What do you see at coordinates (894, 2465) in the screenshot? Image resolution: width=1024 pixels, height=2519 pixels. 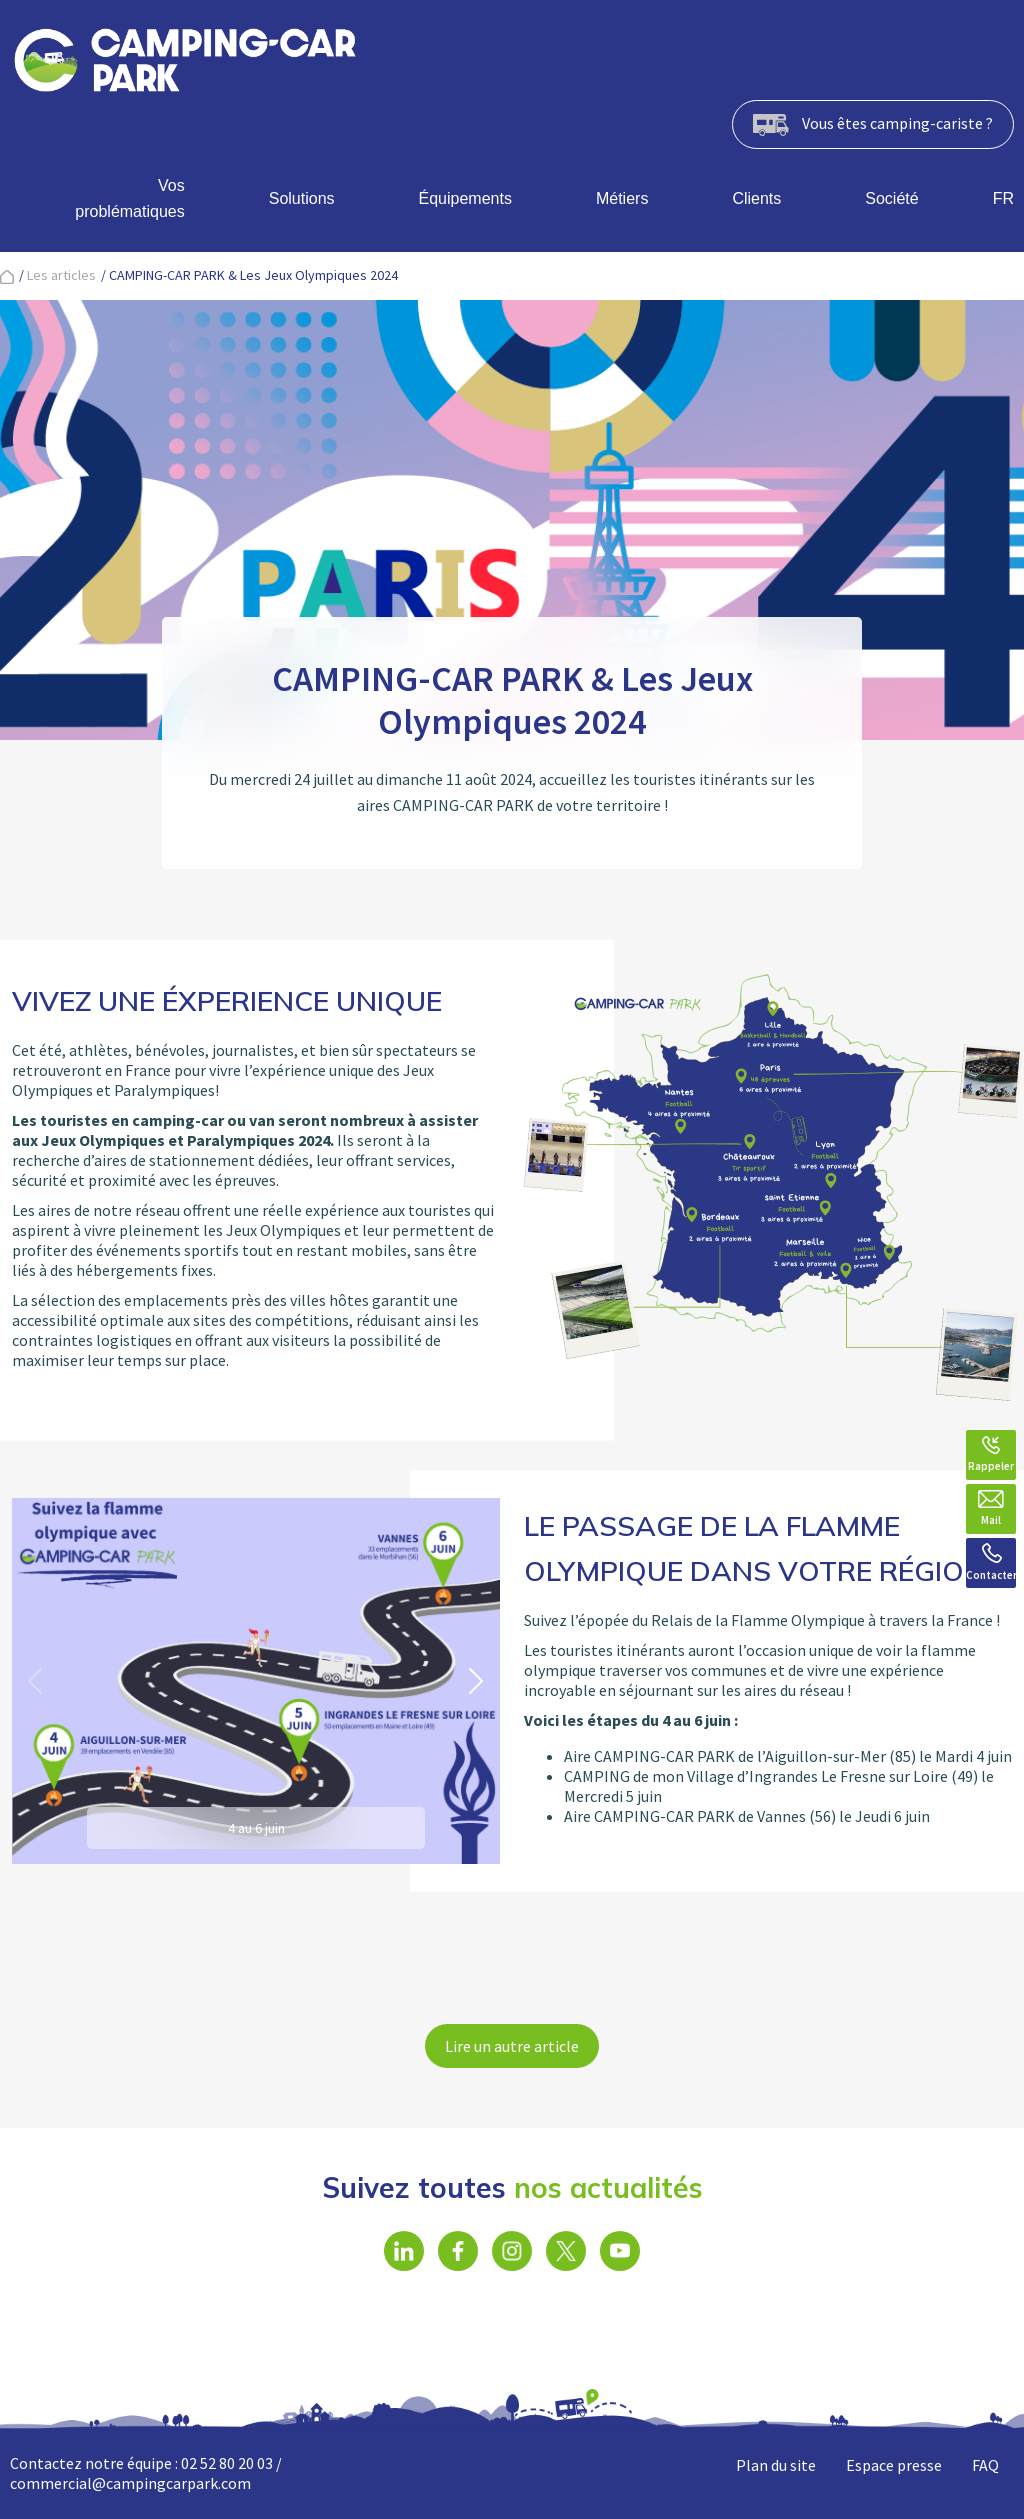 I see `Espace presse` at bounding box center [894, 2465].